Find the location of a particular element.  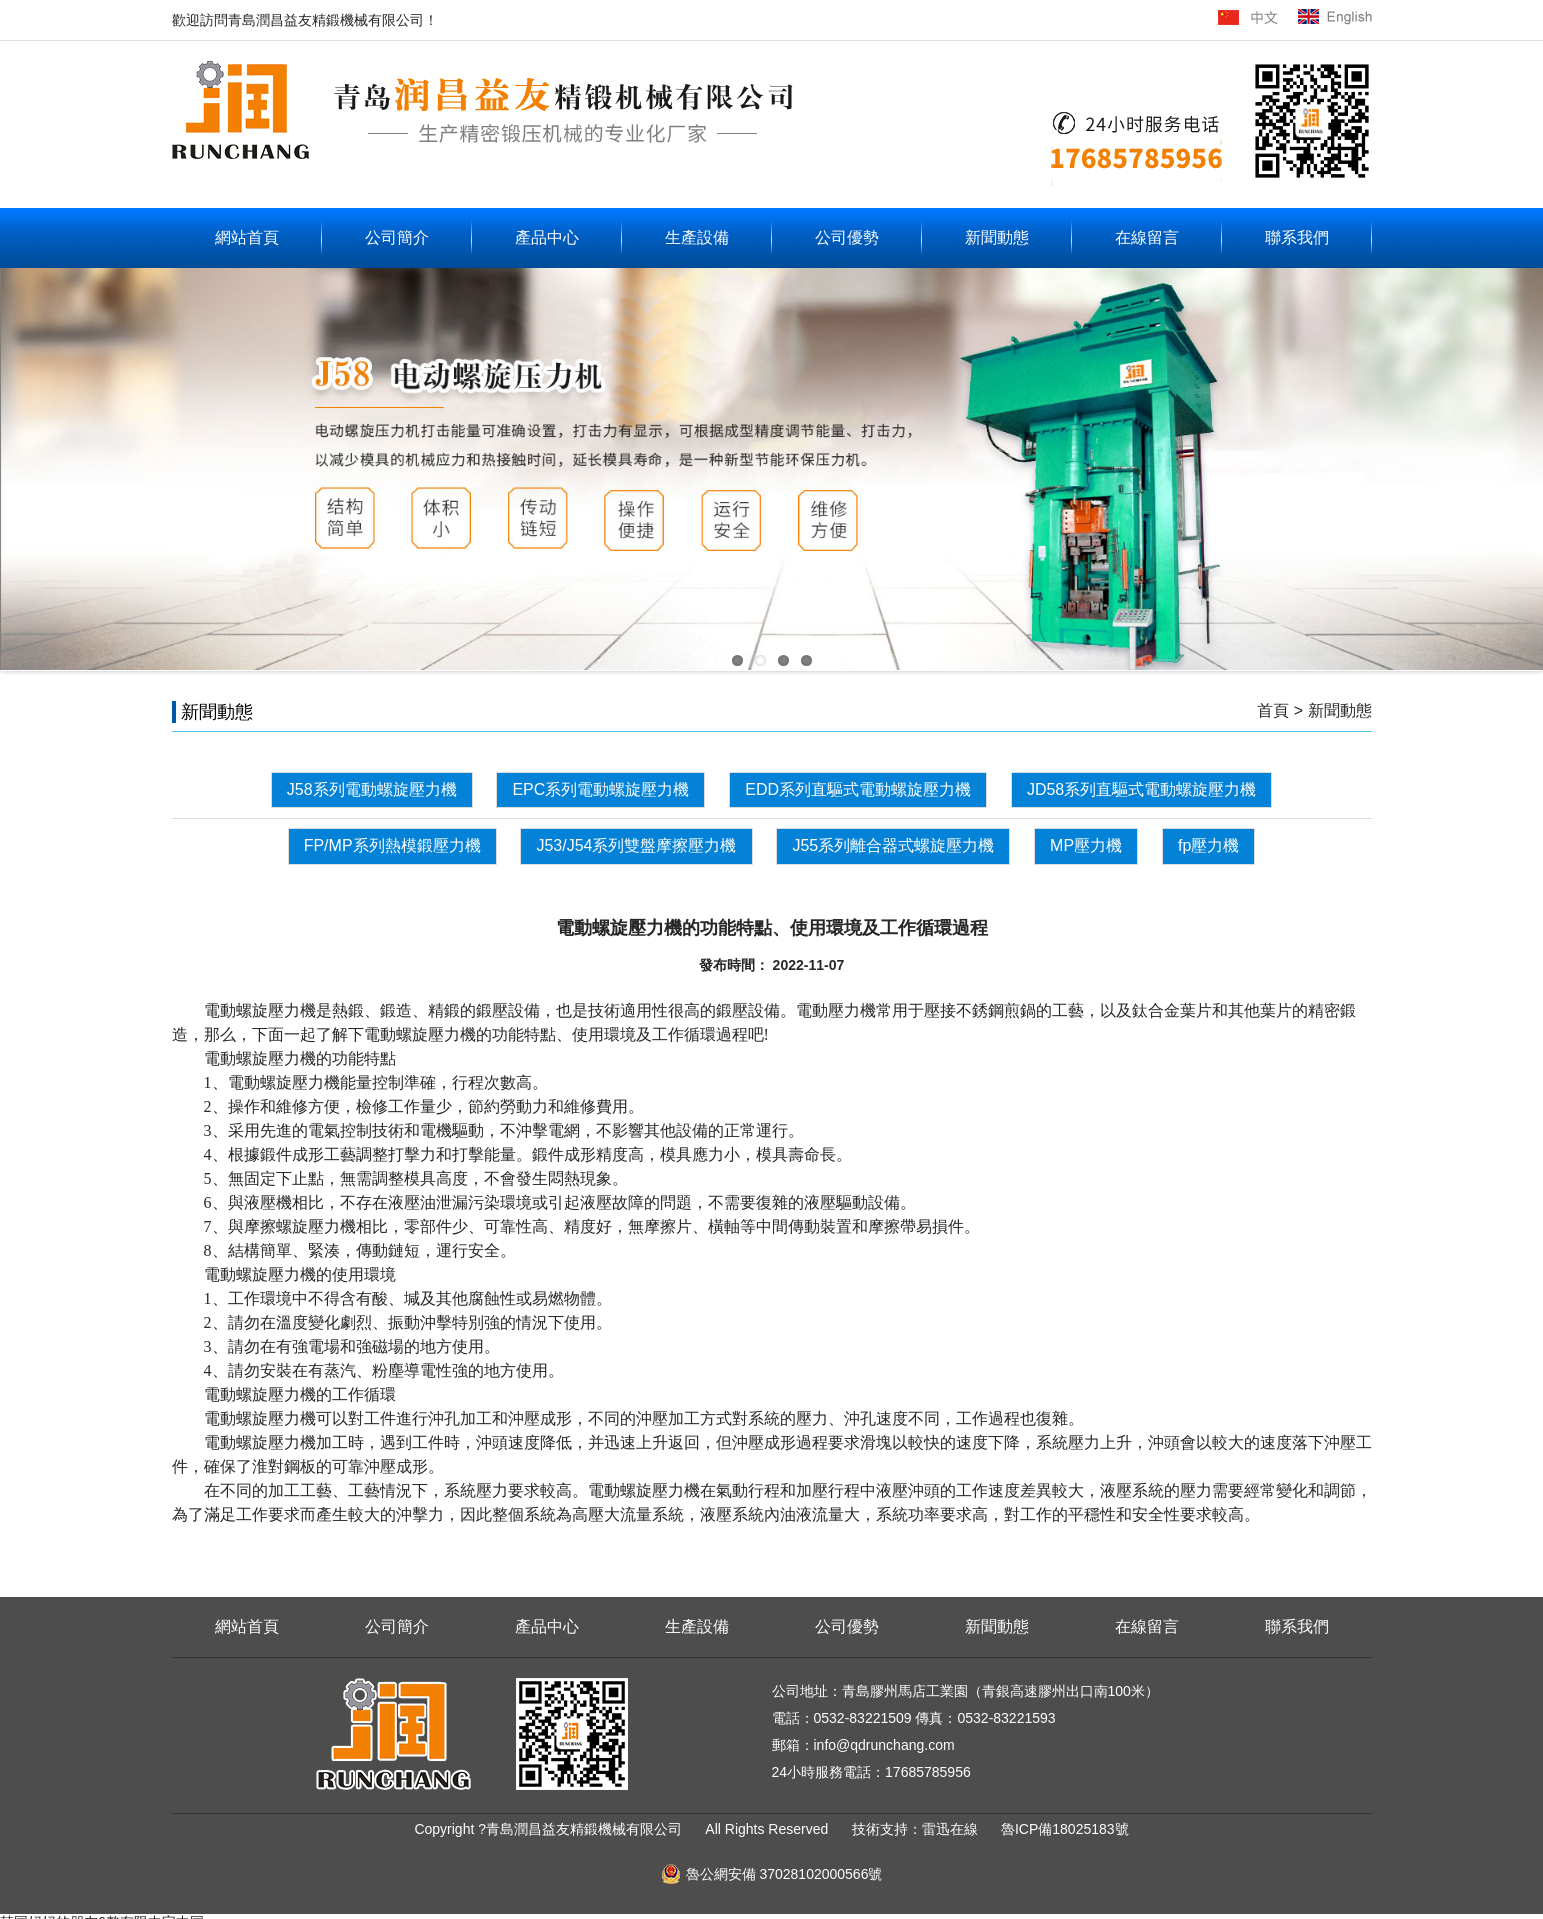

FP/MP系列熱模鍛壓力機 is located at coordinates (392, 845).